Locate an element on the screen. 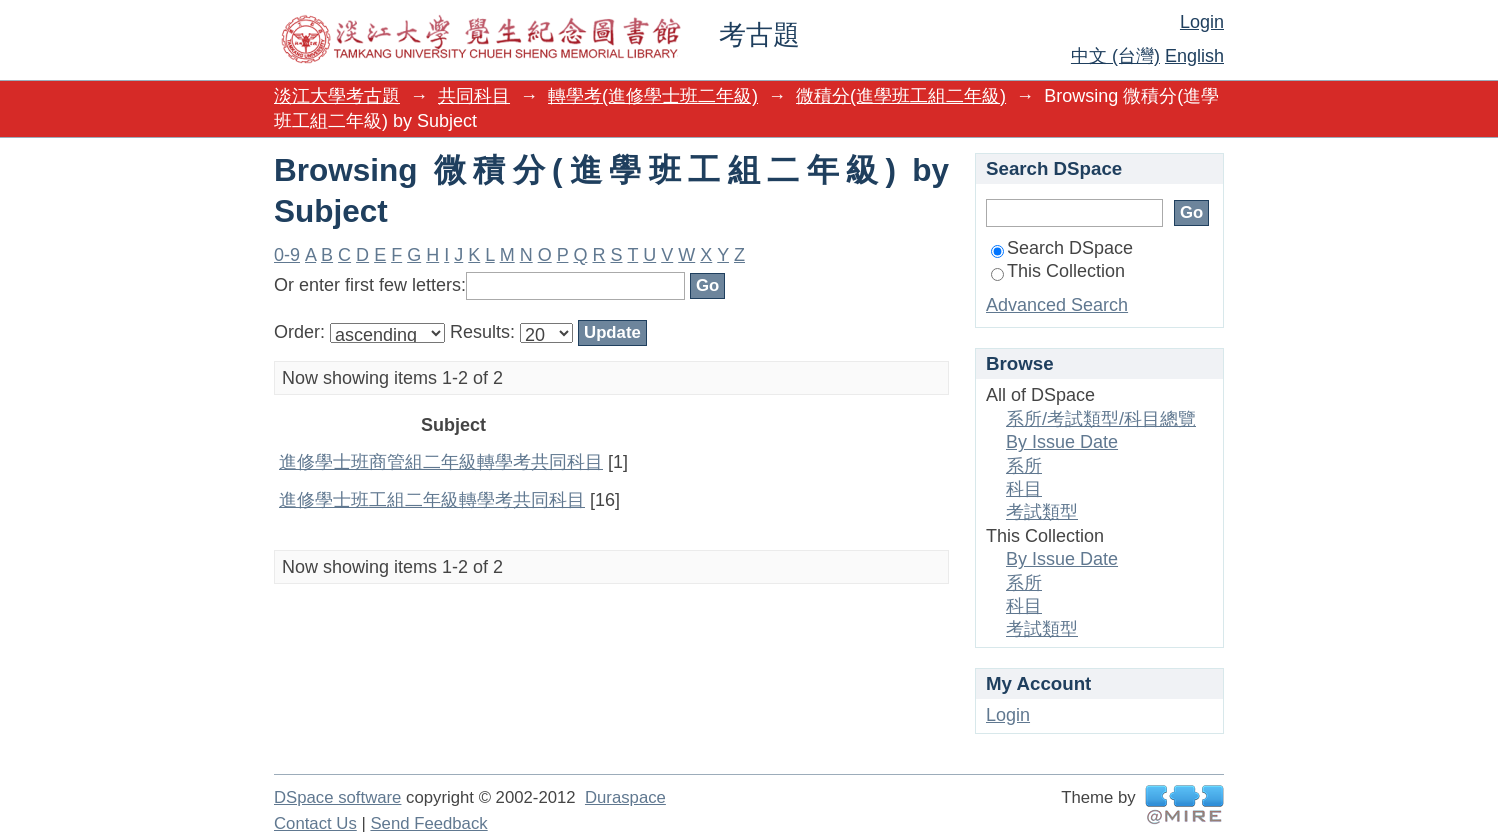 This screenshot has height=838, width=1498. 進修學士班商管組二年級轉學考共同科目 is located at coordinates (441, 462).